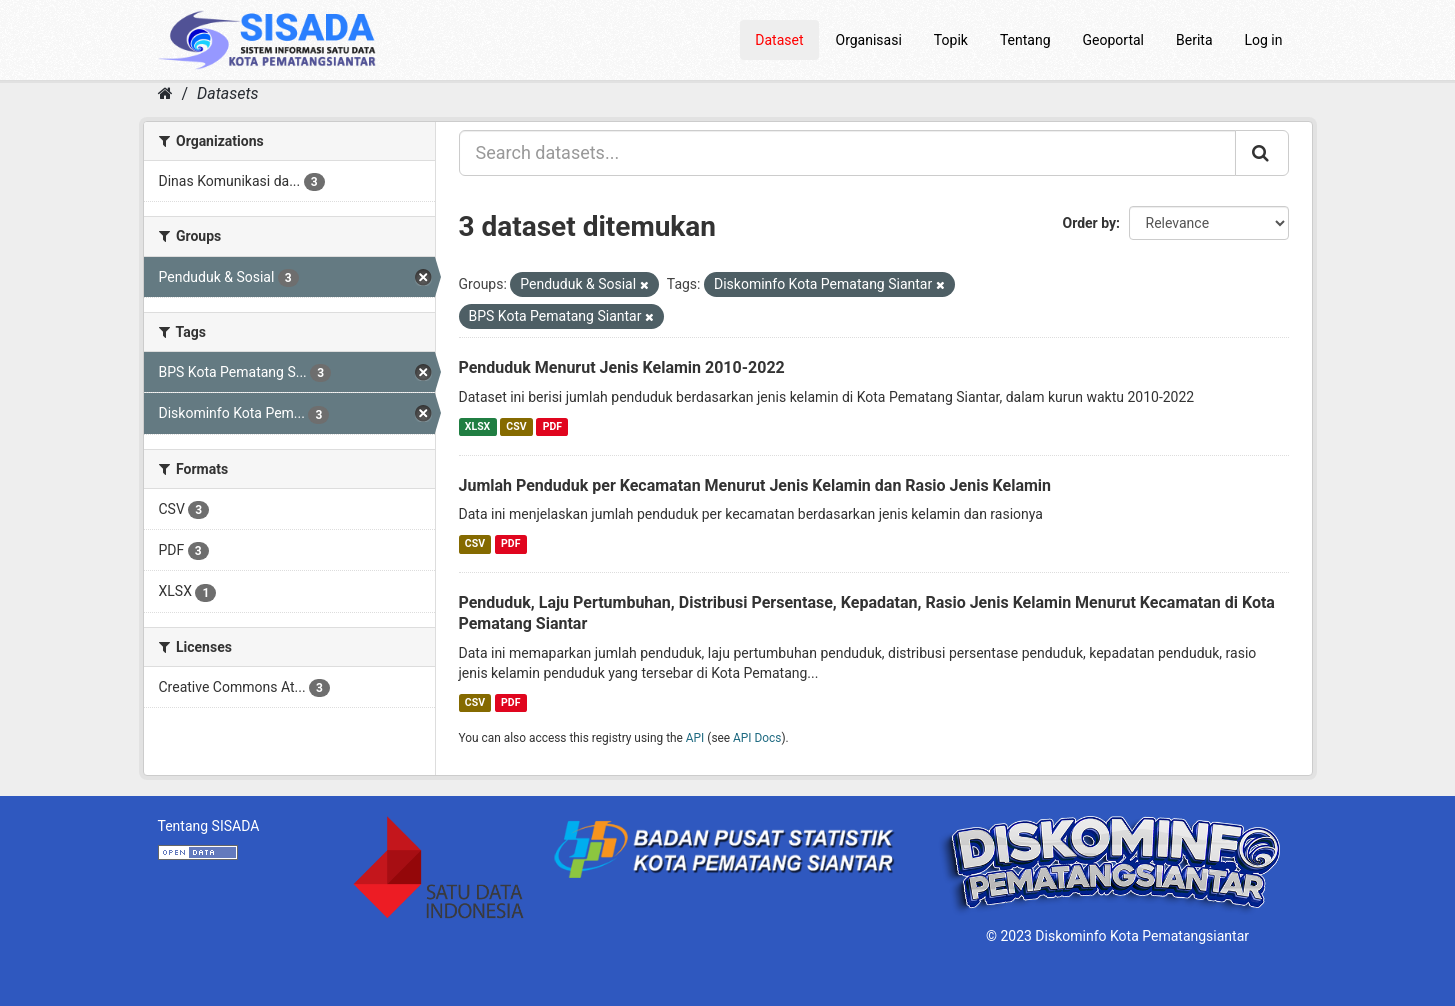 The width and height of the screenshot is (1455, 1006). Describe the element at coordinates (869, 40) in the screenshot. I see `Organisasi` at that location.